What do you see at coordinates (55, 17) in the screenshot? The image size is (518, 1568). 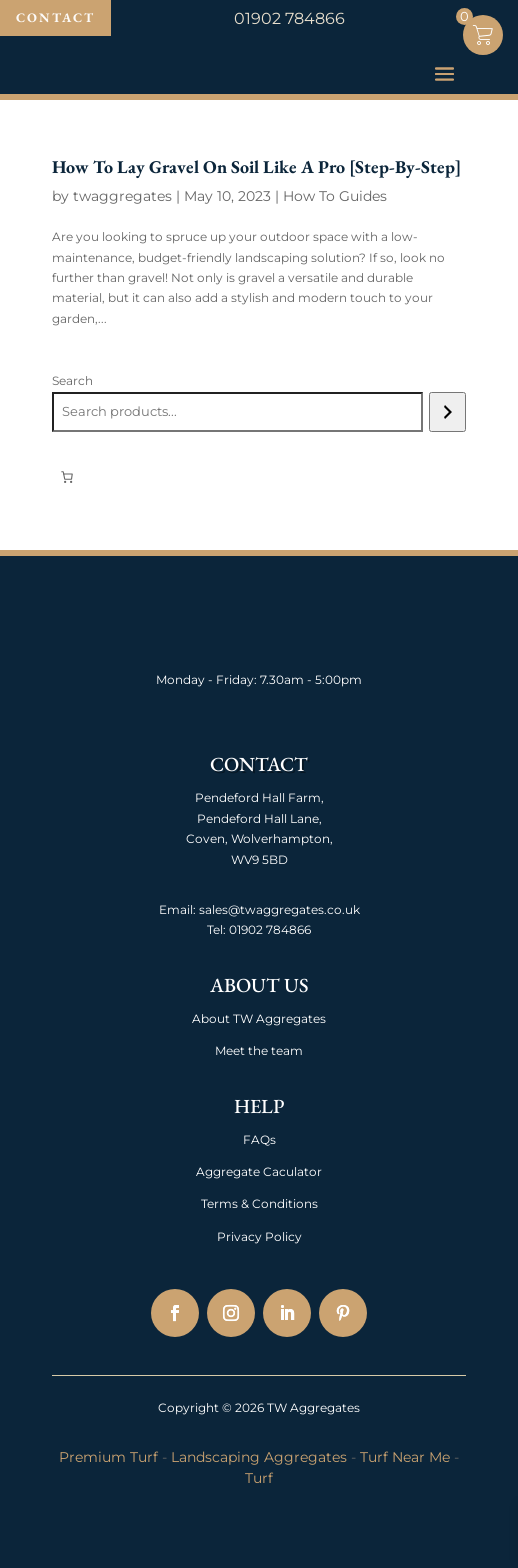 I see `Contact` at bounding box center [55, 17].